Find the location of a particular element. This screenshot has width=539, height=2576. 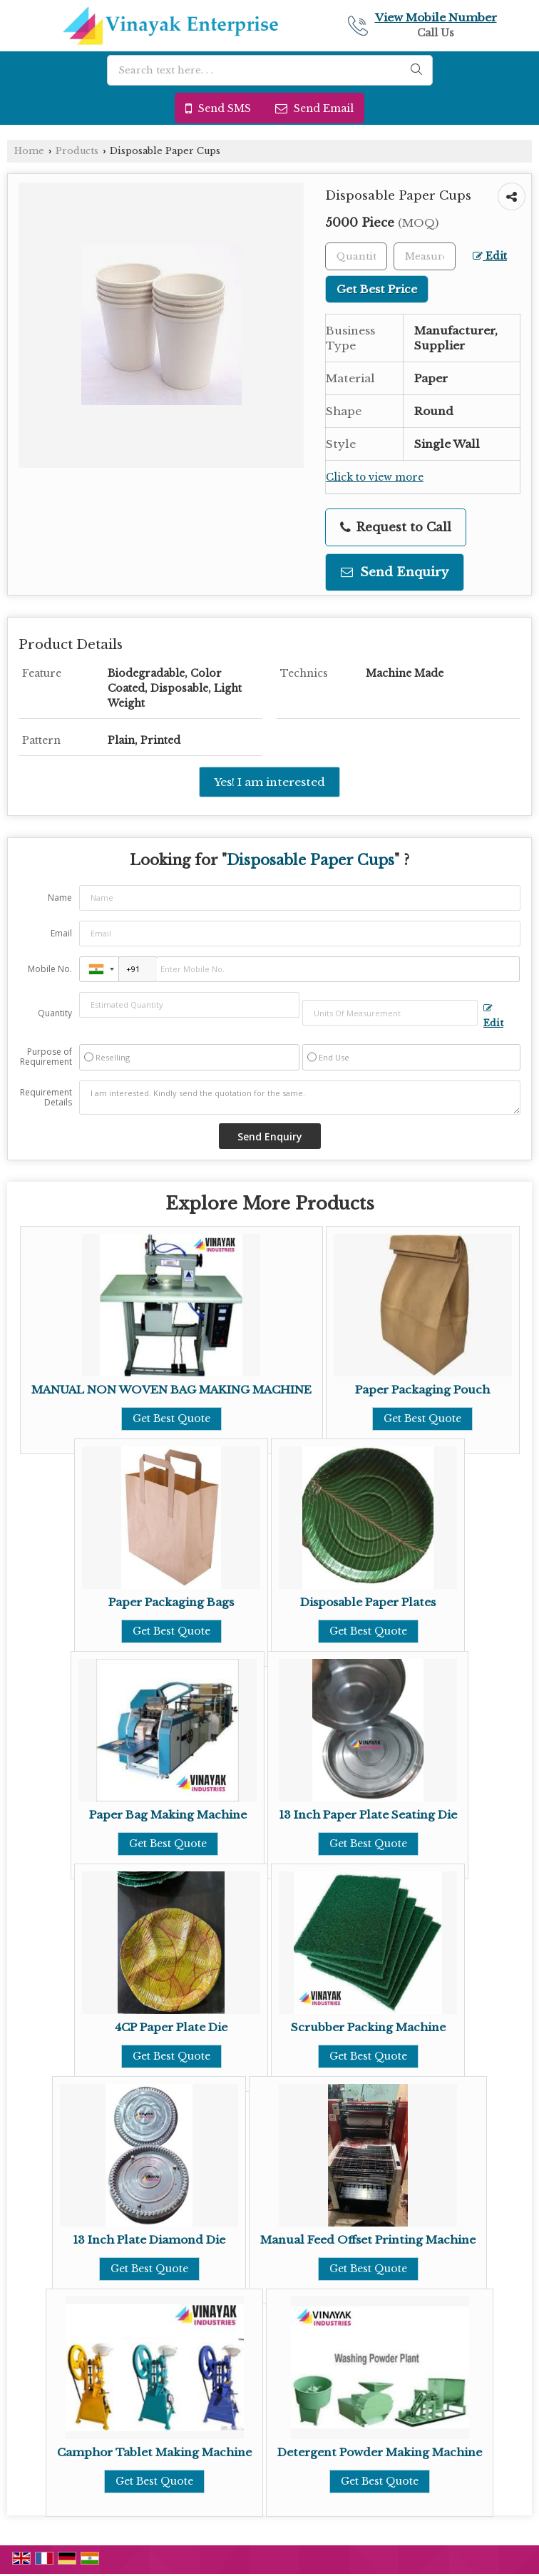

MANUAL NON WOVEN BAG MAKING MACHINE is located at coordinates (171, 1389).